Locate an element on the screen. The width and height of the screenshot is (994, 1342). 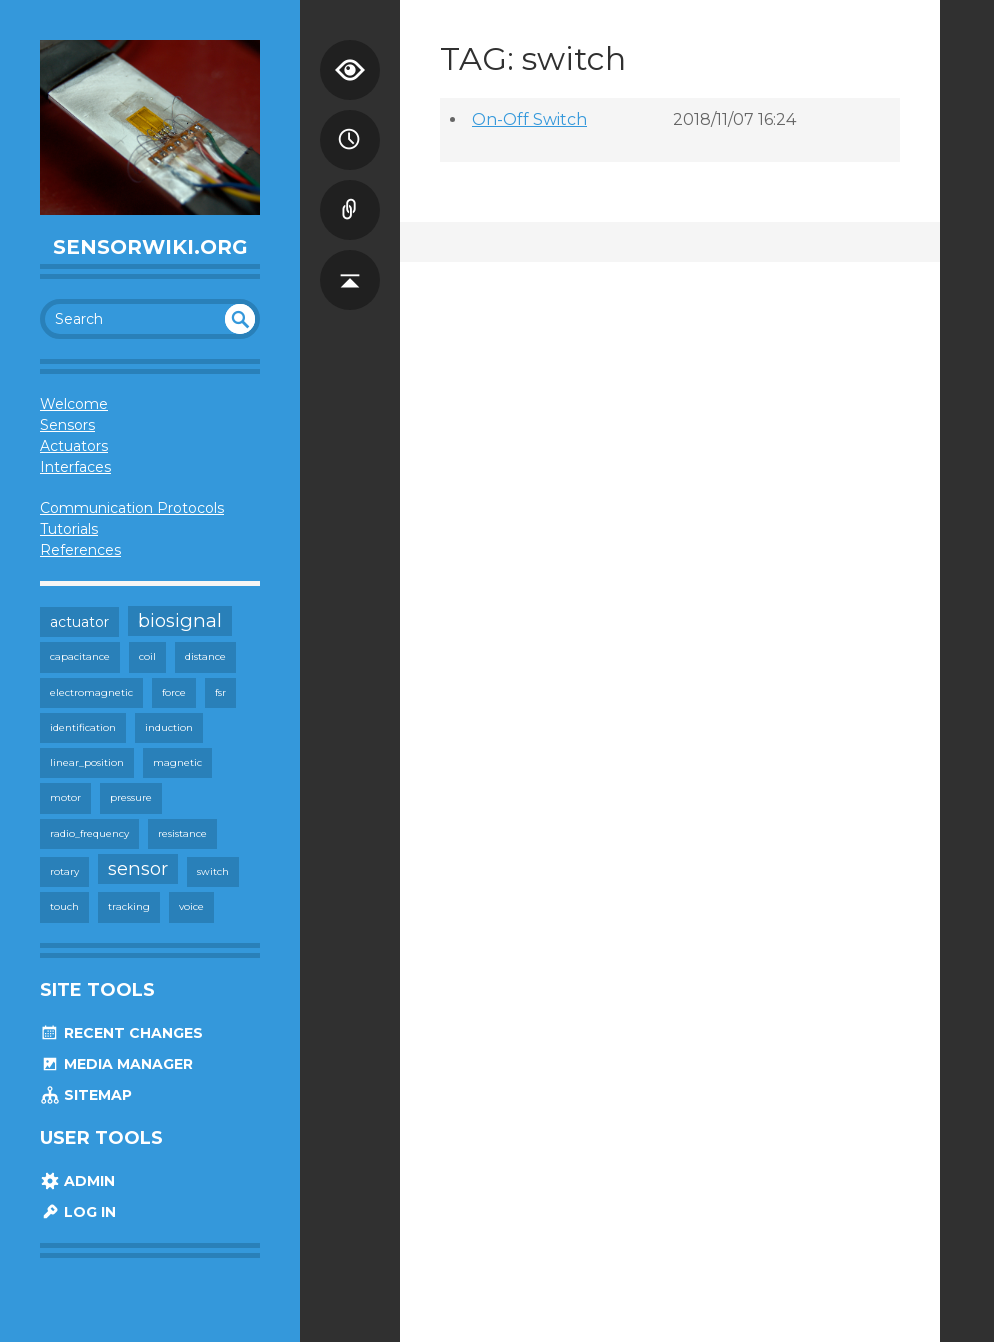
magnetic is located at coordinates (177, 762).